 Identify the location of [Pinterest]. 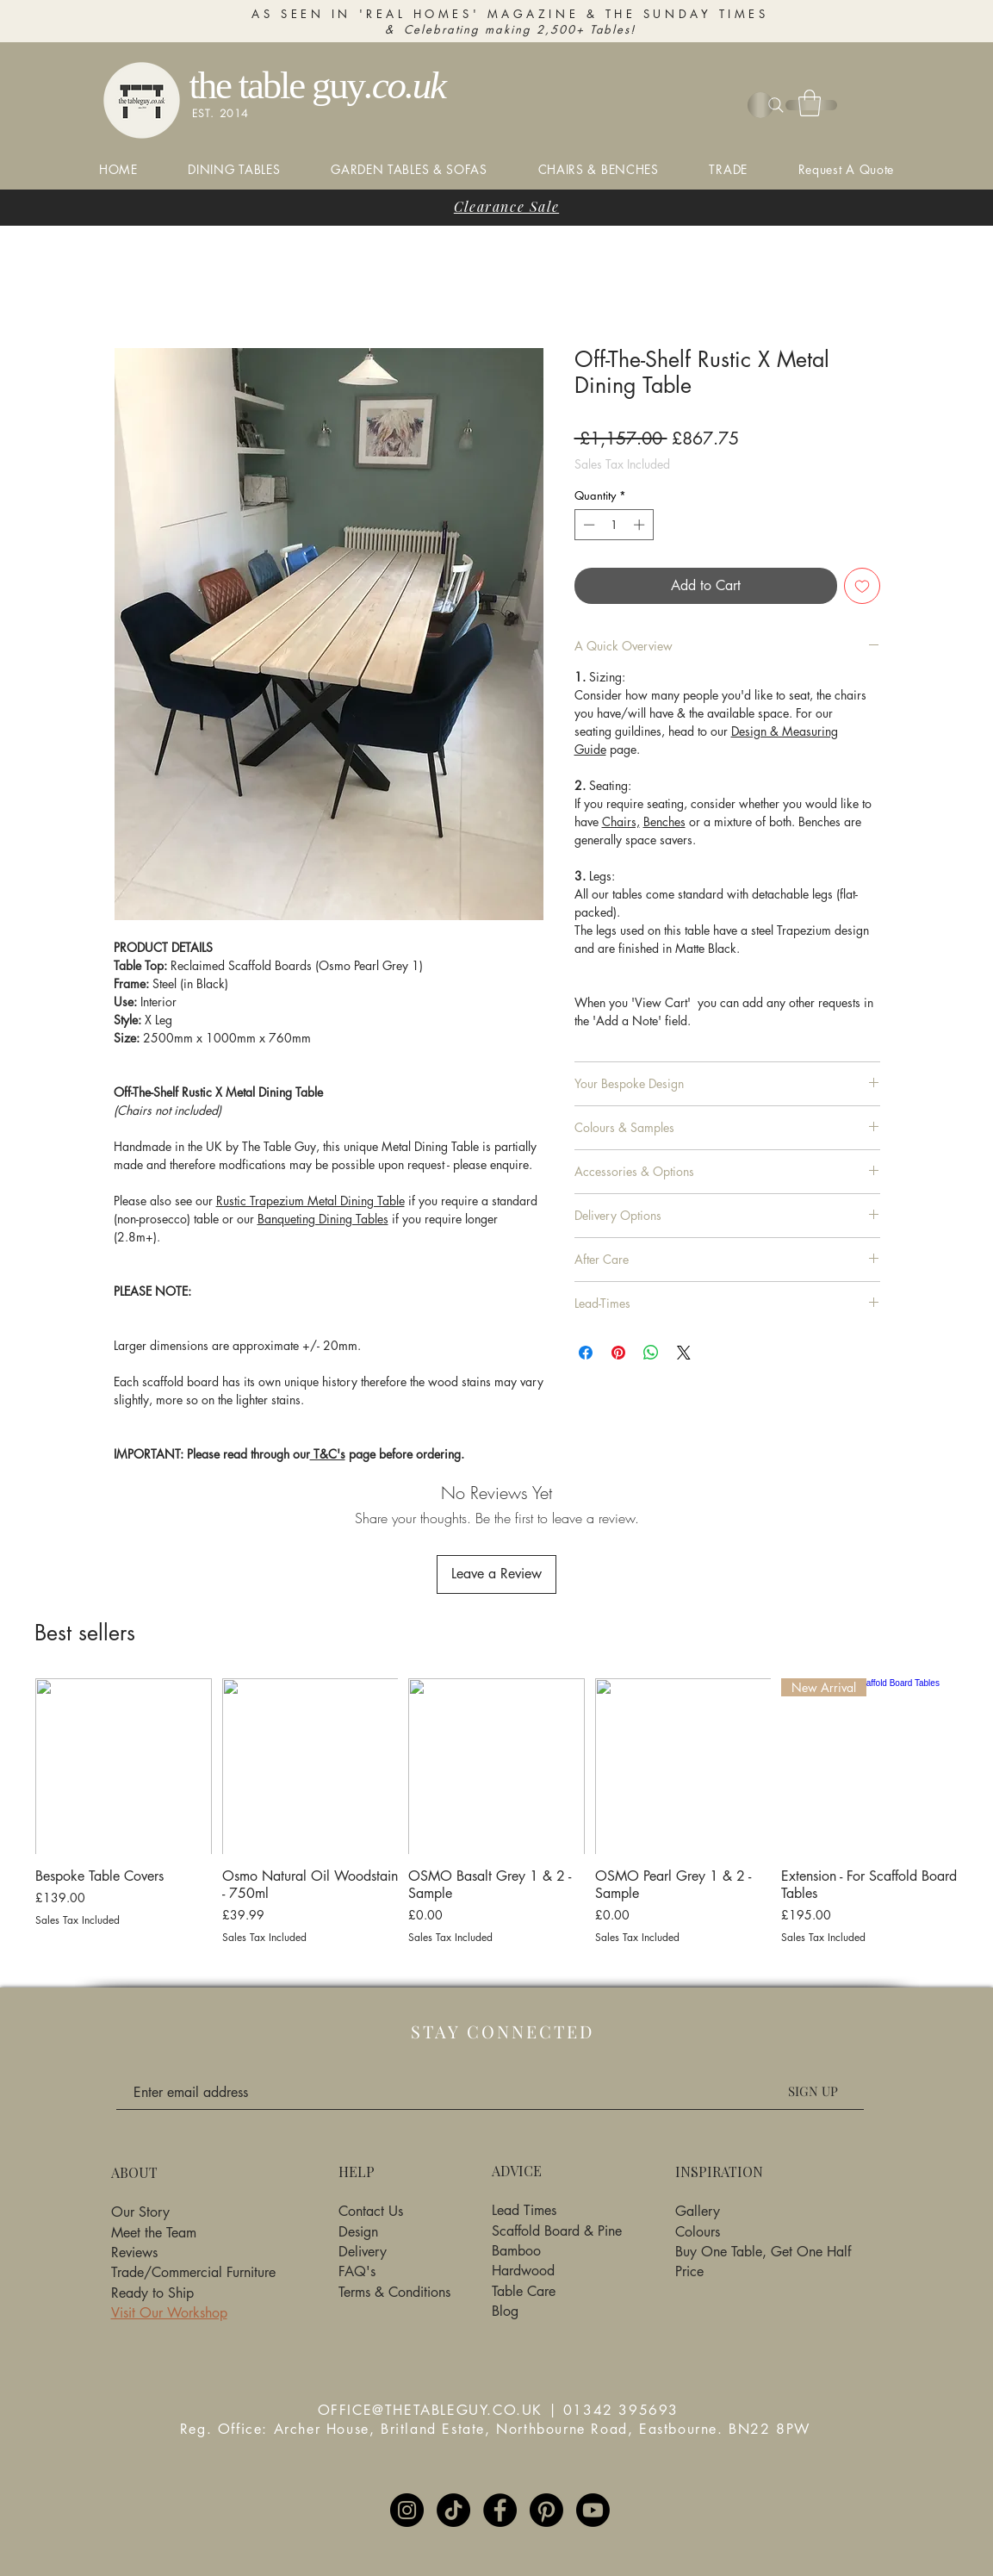
(546, 2510).